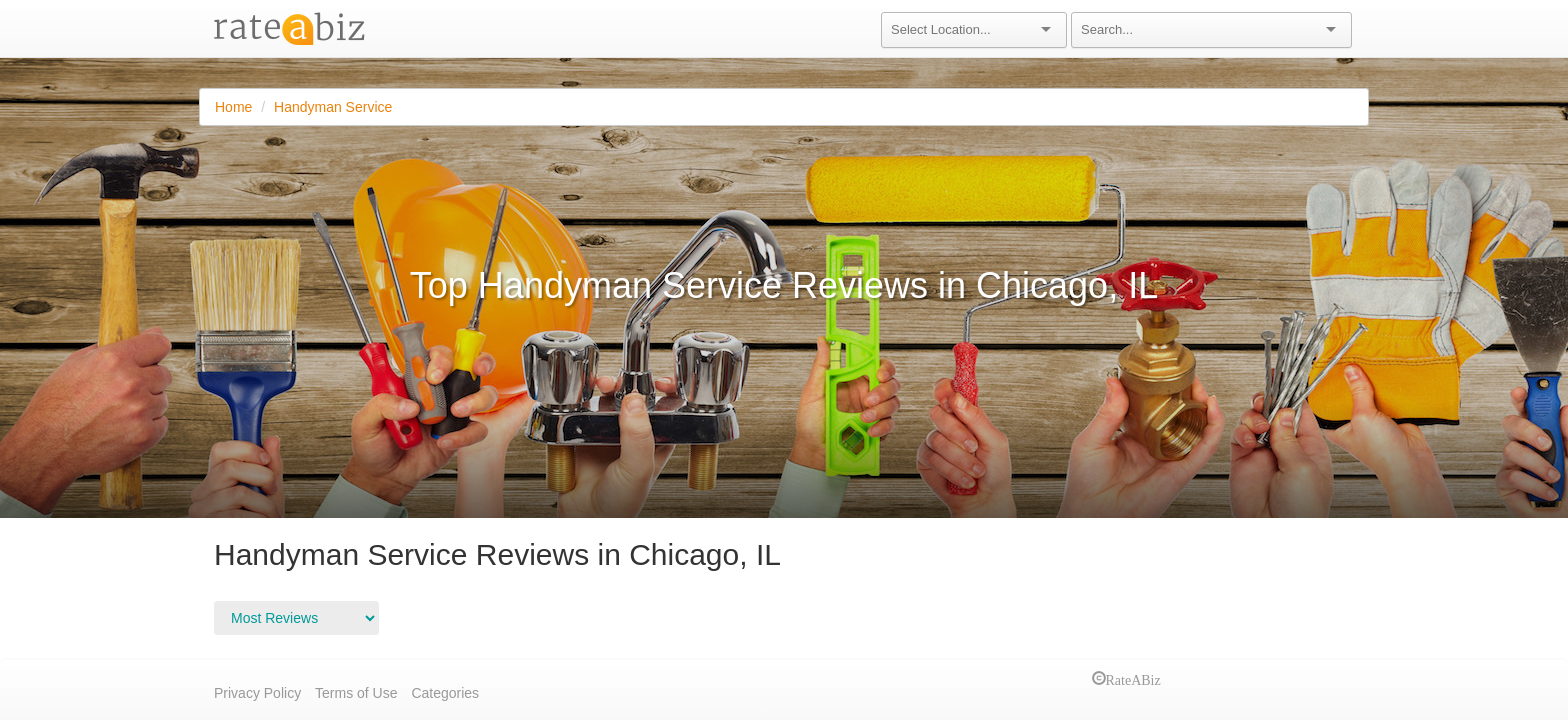 The width and height of the screenshot is (1568, 720). Describe the element at coordinates (233, 107) in the screenshot. I see `Home` at that location.